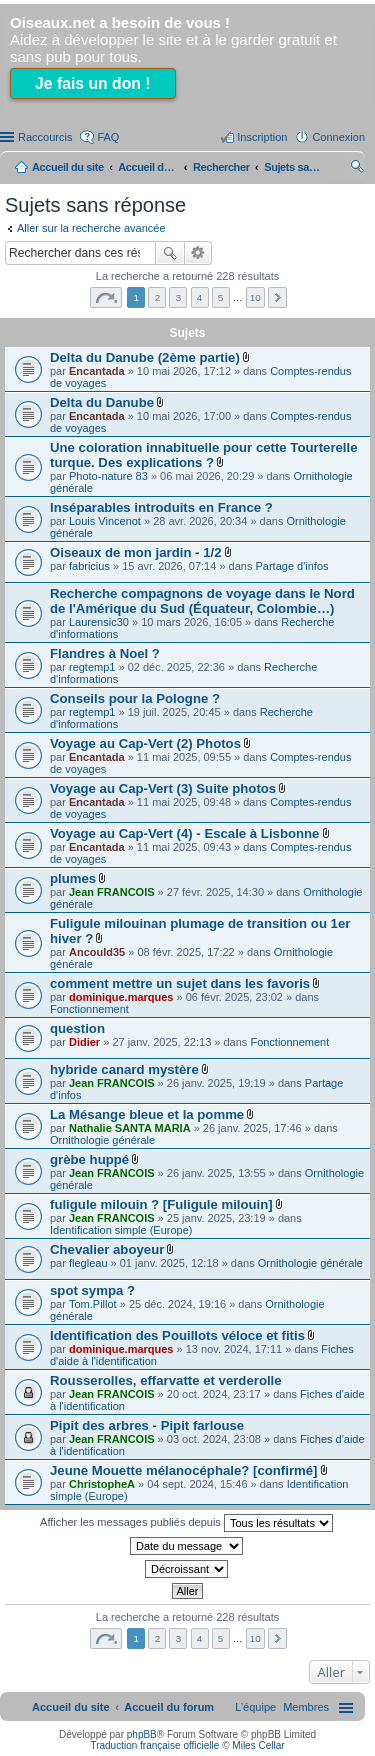 The height and width of the screenshot is (1756, 375). I want to click on 5 [button], so click(221, 297).